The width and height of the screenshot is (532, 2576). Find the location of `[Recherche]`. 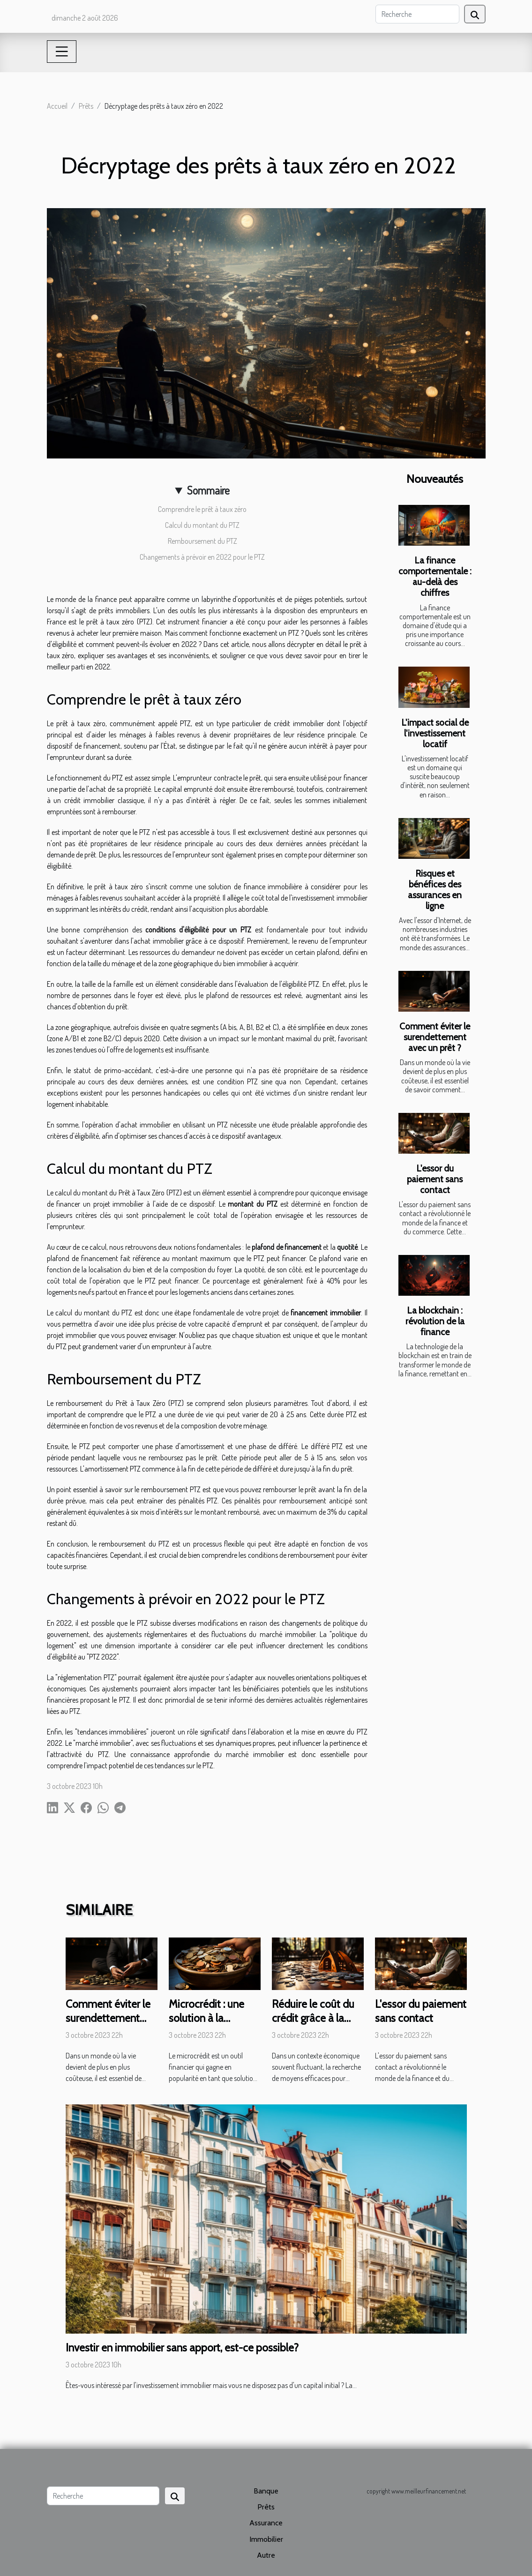

[Recherche] is located at coordinates (417, 14).